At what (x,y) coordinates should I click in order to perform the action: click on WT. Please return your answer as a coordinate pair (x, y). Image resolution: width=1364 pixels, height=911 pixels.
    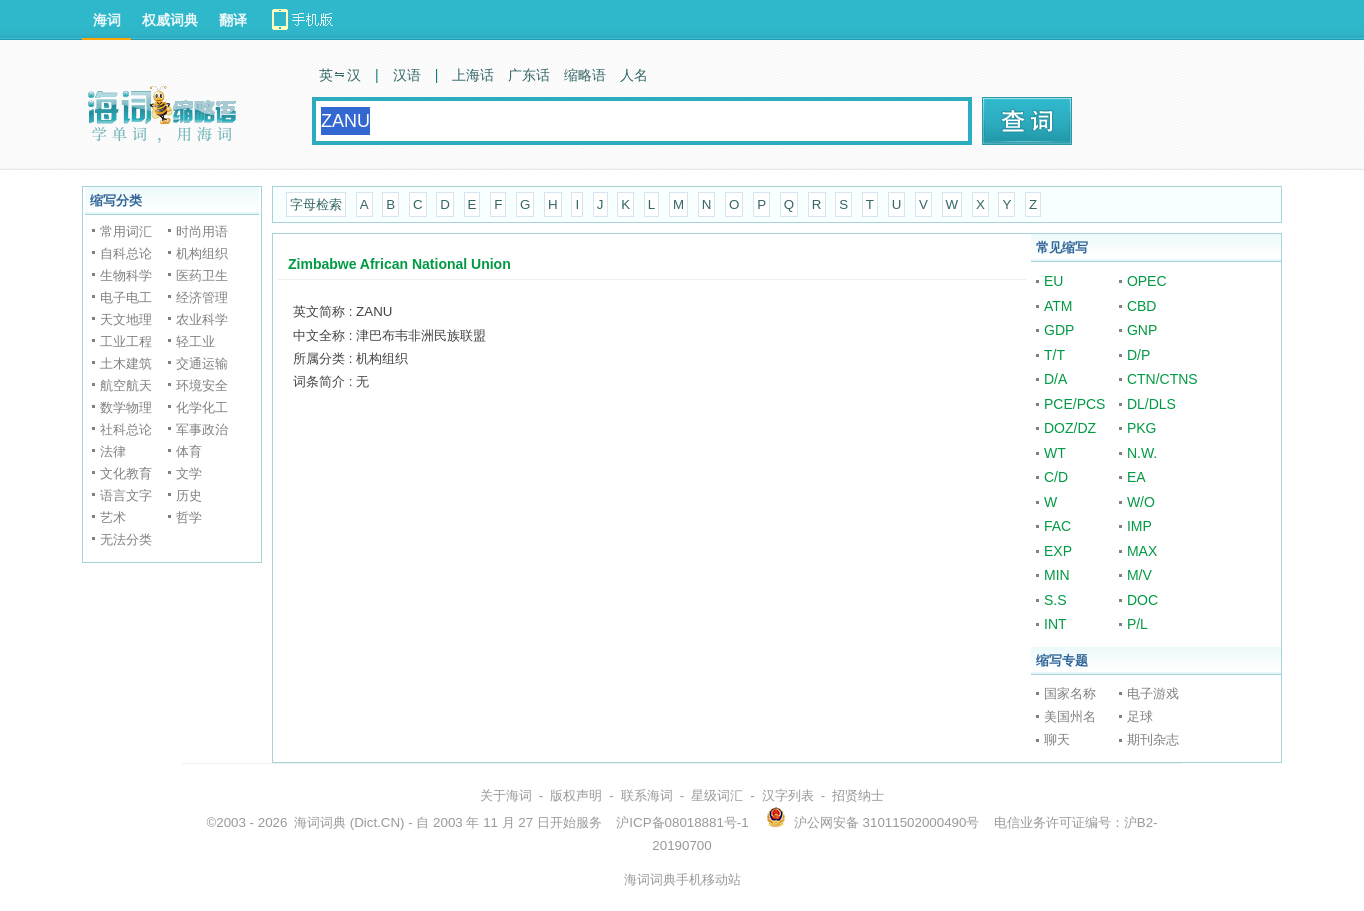
    Looking at the image, I should click on (1055, 453).